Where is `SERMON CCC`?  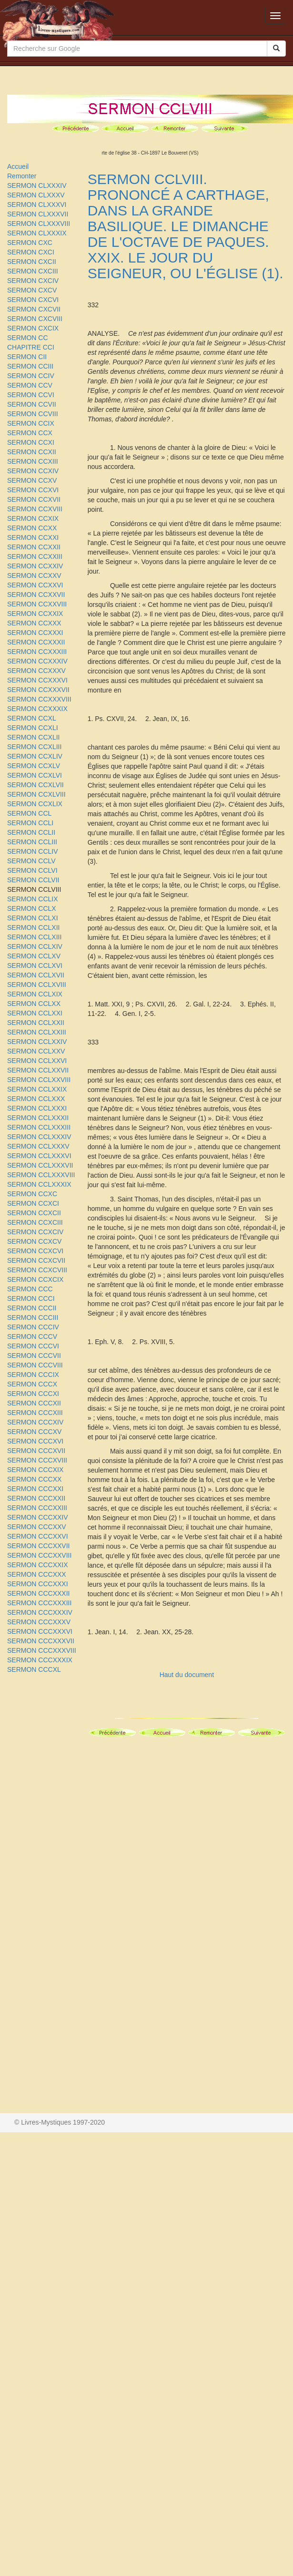 SERMON CCC is located at coordinates (30, 1289).